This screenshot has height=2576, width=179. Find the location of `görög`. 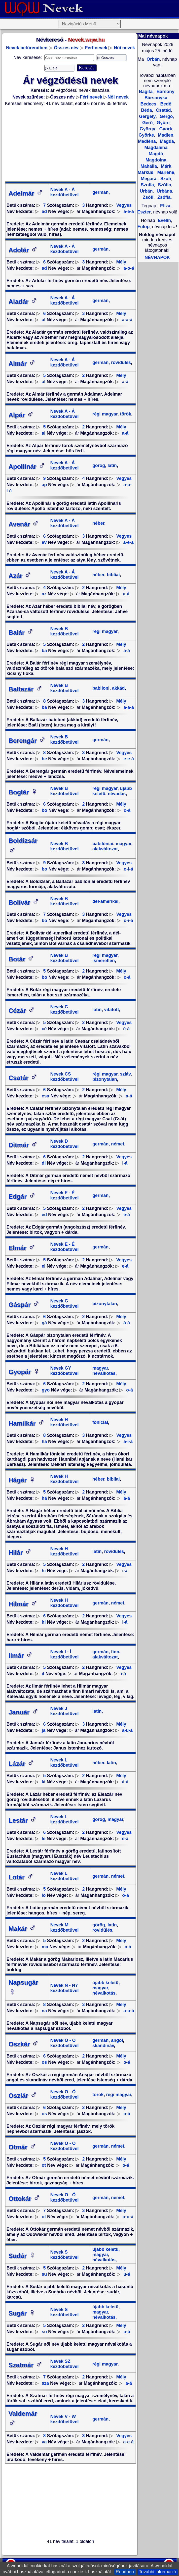

görög is located at coordinates (98, 465).